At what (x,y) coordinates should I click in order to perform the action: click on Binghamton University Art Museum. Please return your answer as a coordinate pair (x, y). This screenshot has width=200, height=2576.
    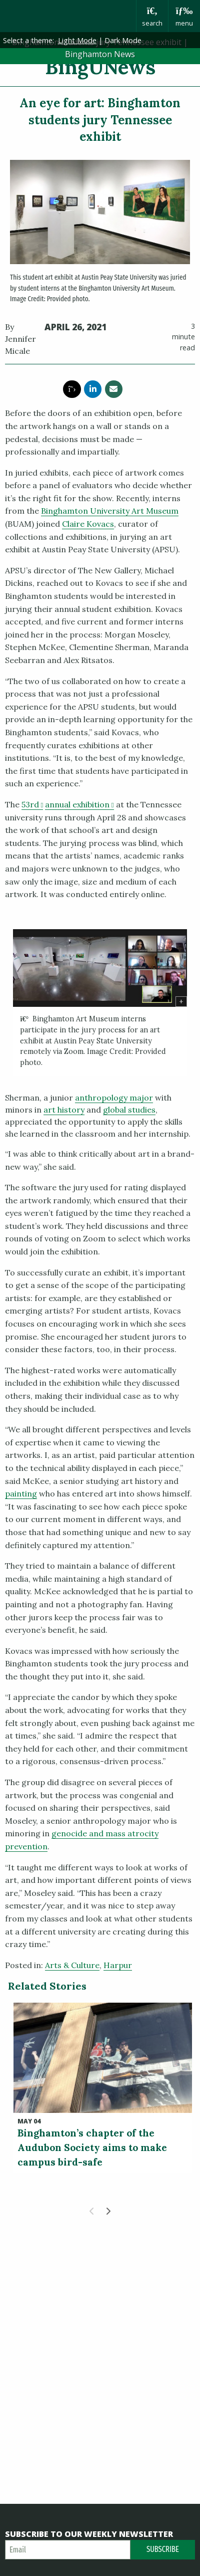
    Looking at the image, I should click on (109, 511).